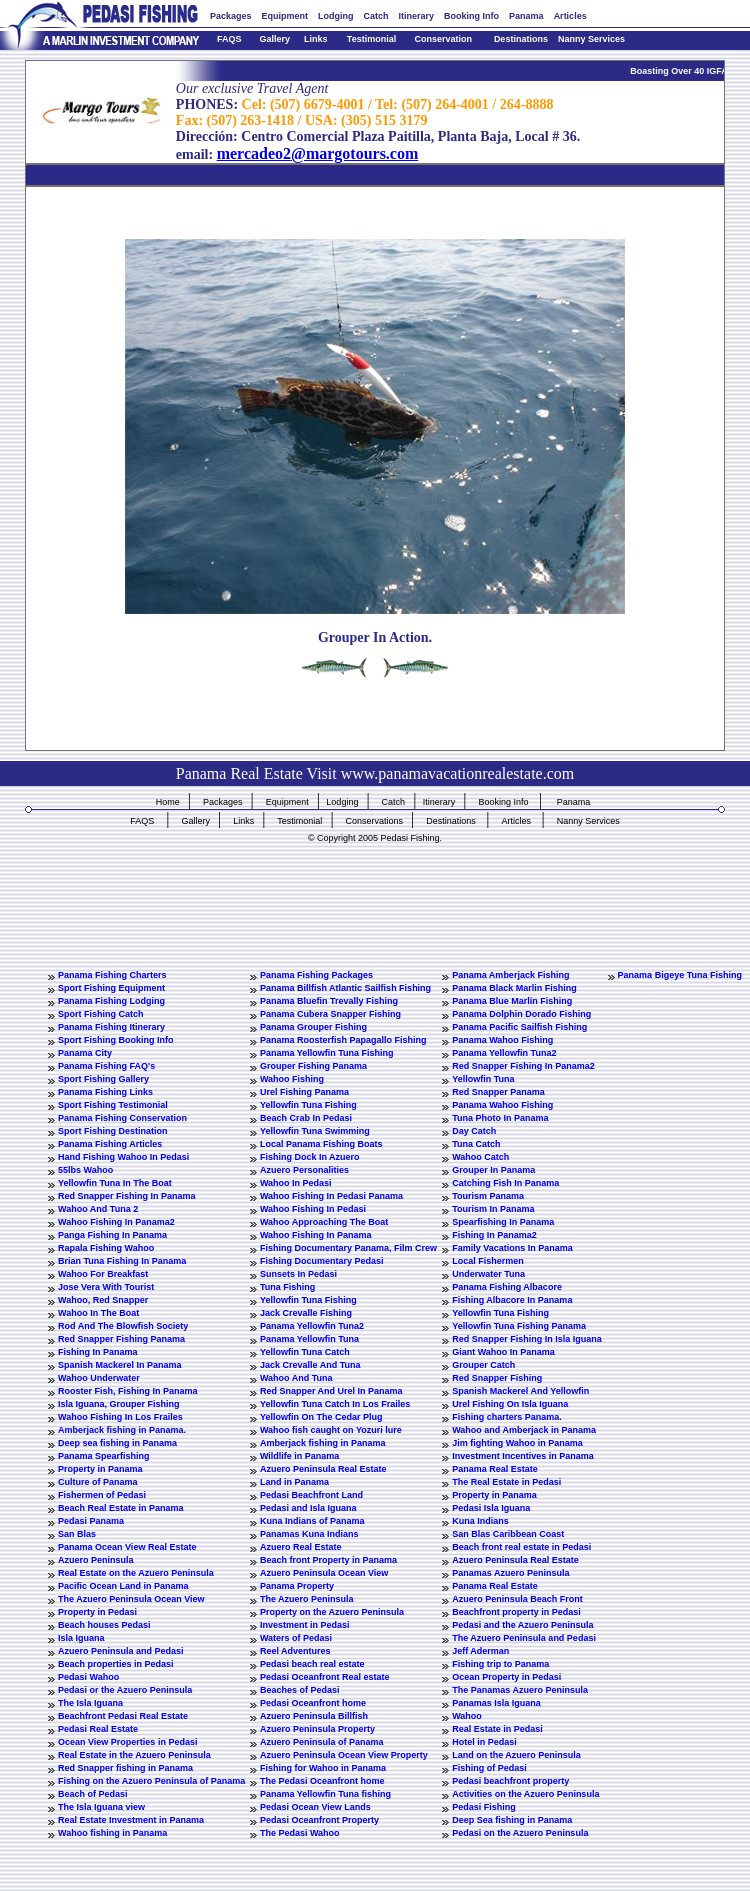 Image resolution: width=750 pixels, height=1891 pixels. I want to click on Panama Fishing Links, so click(105, 1092).